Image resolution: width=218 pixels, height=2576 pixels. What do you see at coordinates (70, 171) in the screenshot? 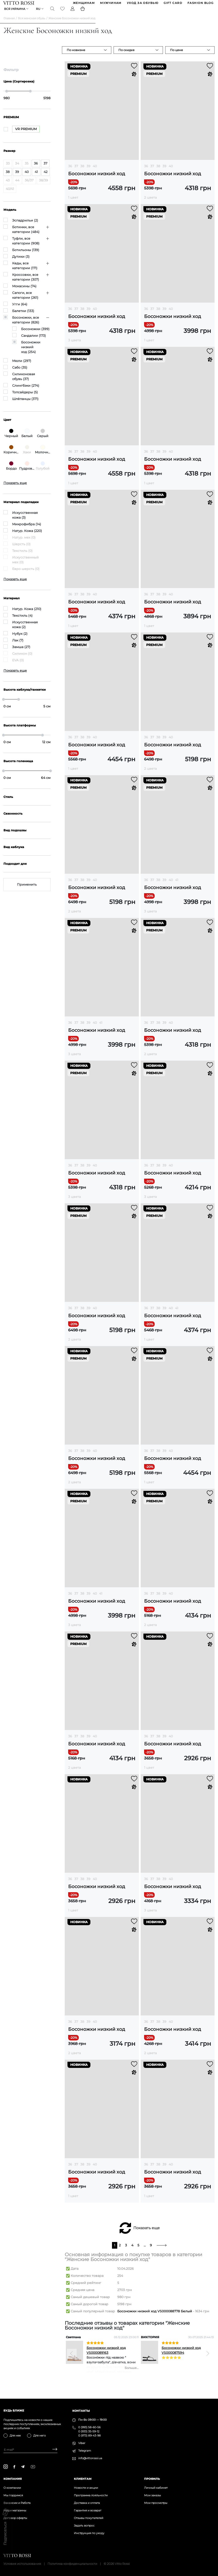
I see `36` at bounding box center [70, 171].